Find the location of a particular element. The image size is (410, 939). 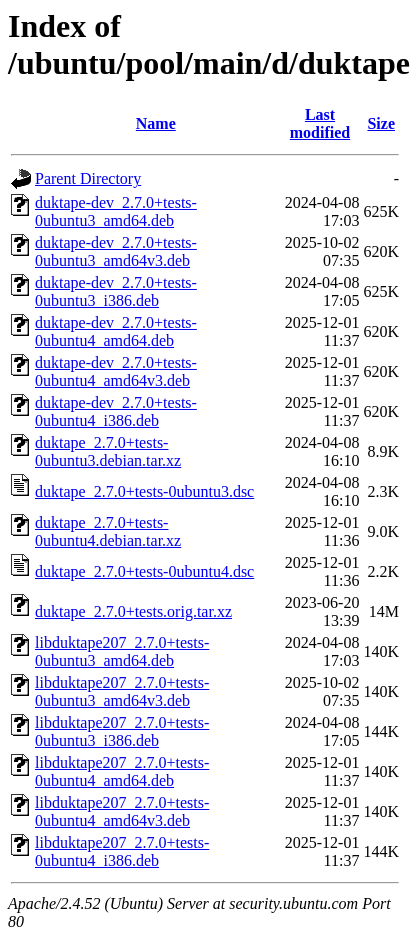

duktape-dev_2.7.0+tests-0ubuntu4_i386.deb is located at coordinates (116, 411).